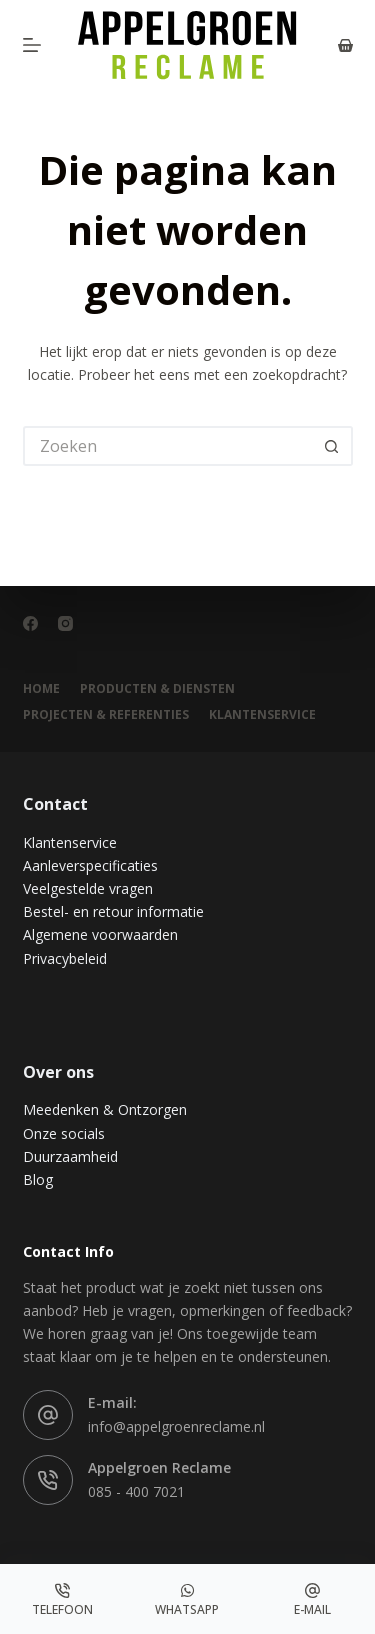  I want to click on Bestel- en retour informatie, so click(113, 911).